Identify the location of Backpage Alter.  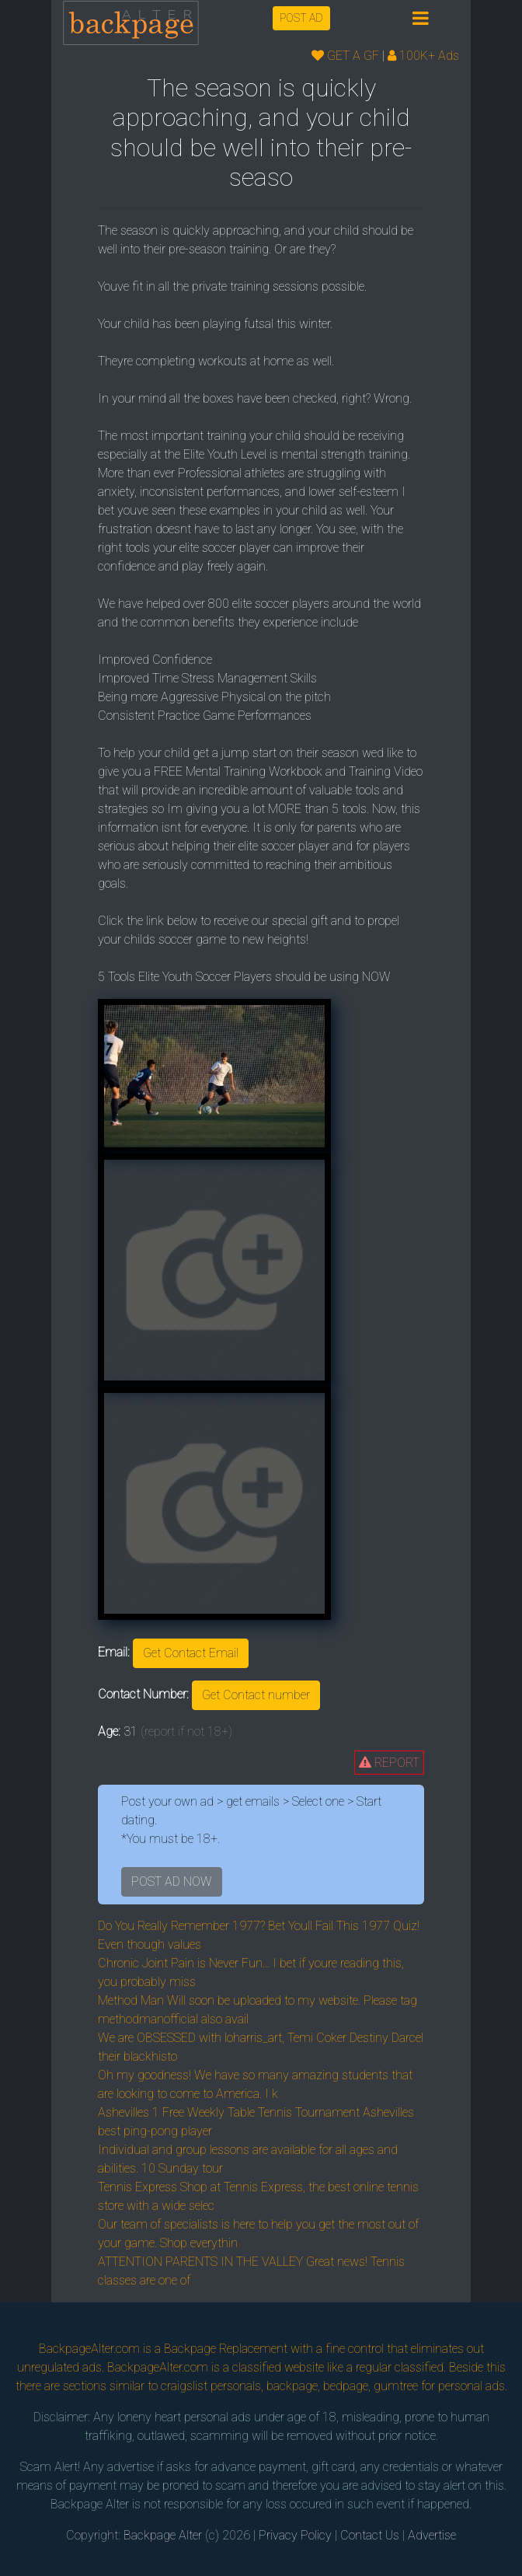
(163, 2535).